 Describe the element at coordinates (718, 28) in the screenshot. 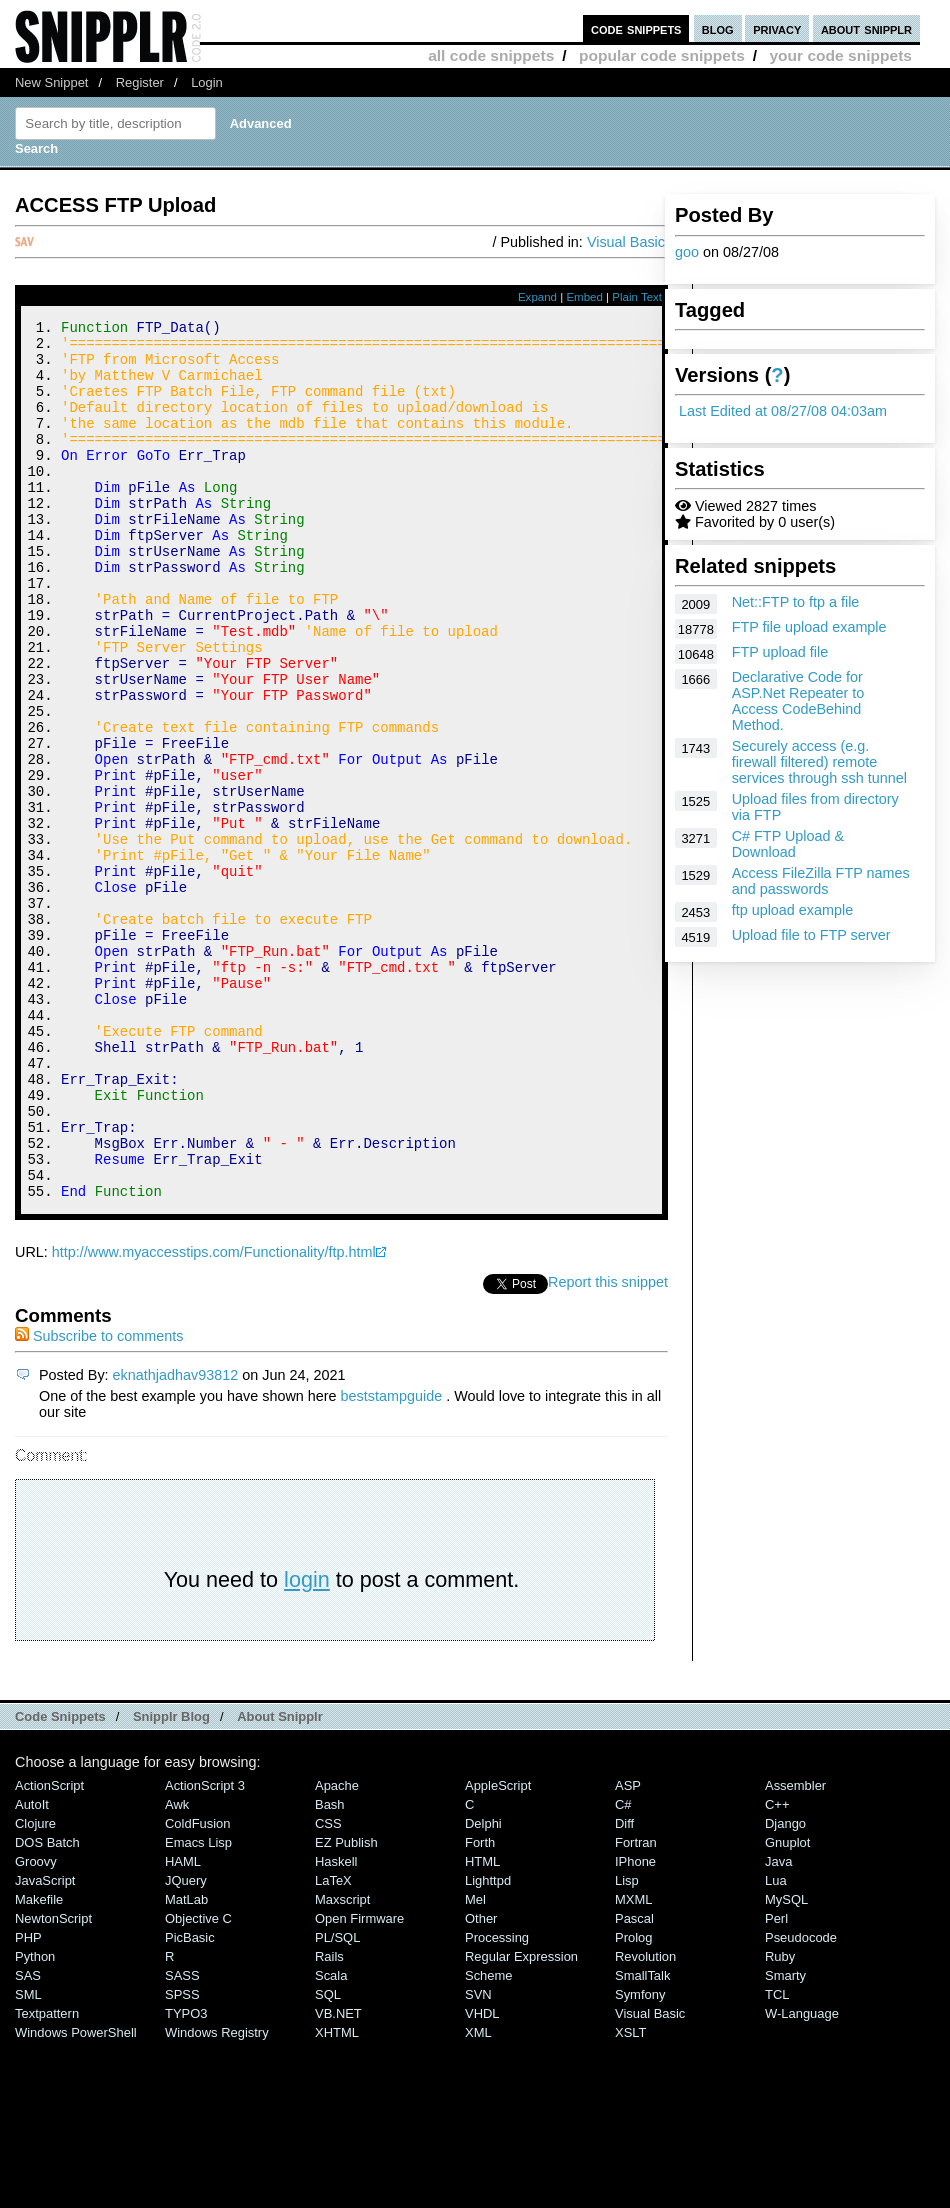

I see `blog` at that location.